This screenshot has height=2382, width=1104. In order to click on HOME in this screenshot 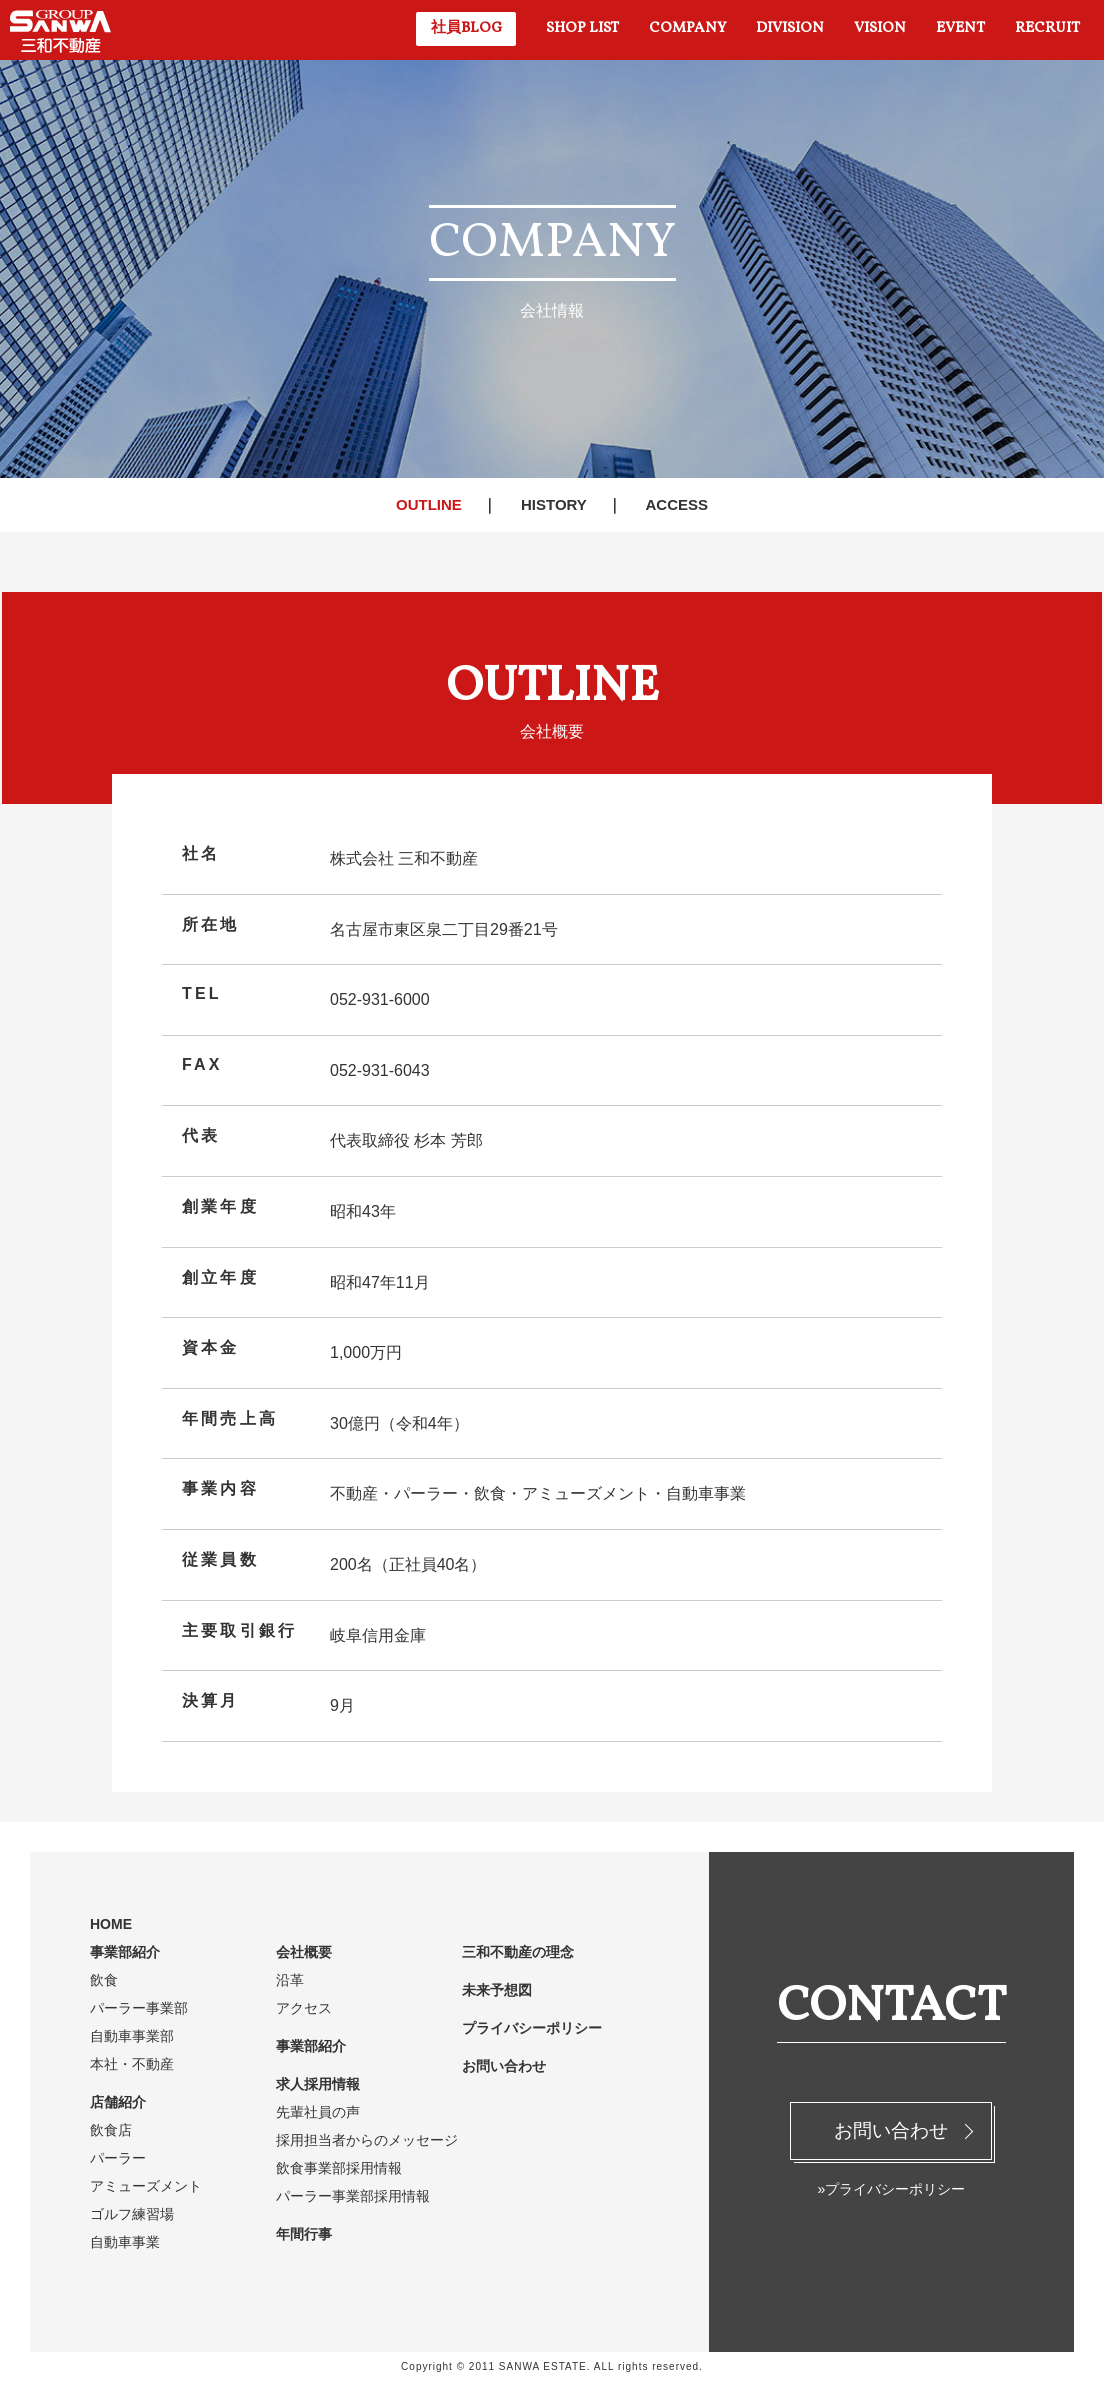, I will do `click(111, 1924)`.